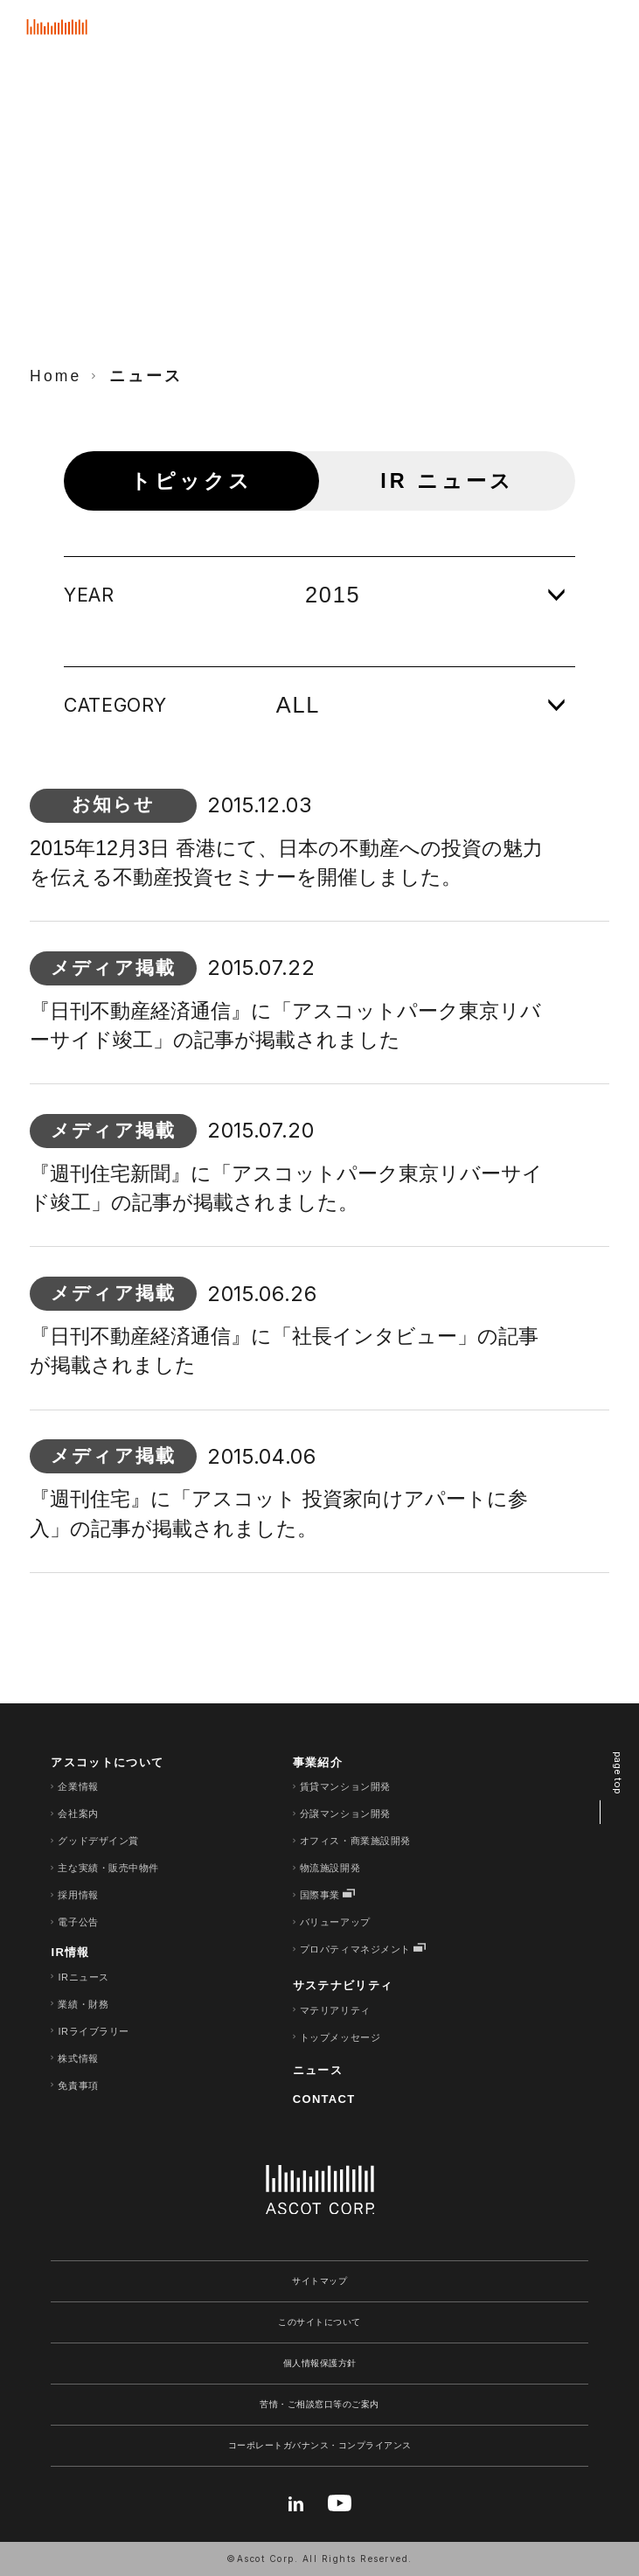 The height and width of the screenshot is (2576, 639). Describe the element at coordinates (320, 2363) in the screenshot. I see `個人情報保護方針` at that location.